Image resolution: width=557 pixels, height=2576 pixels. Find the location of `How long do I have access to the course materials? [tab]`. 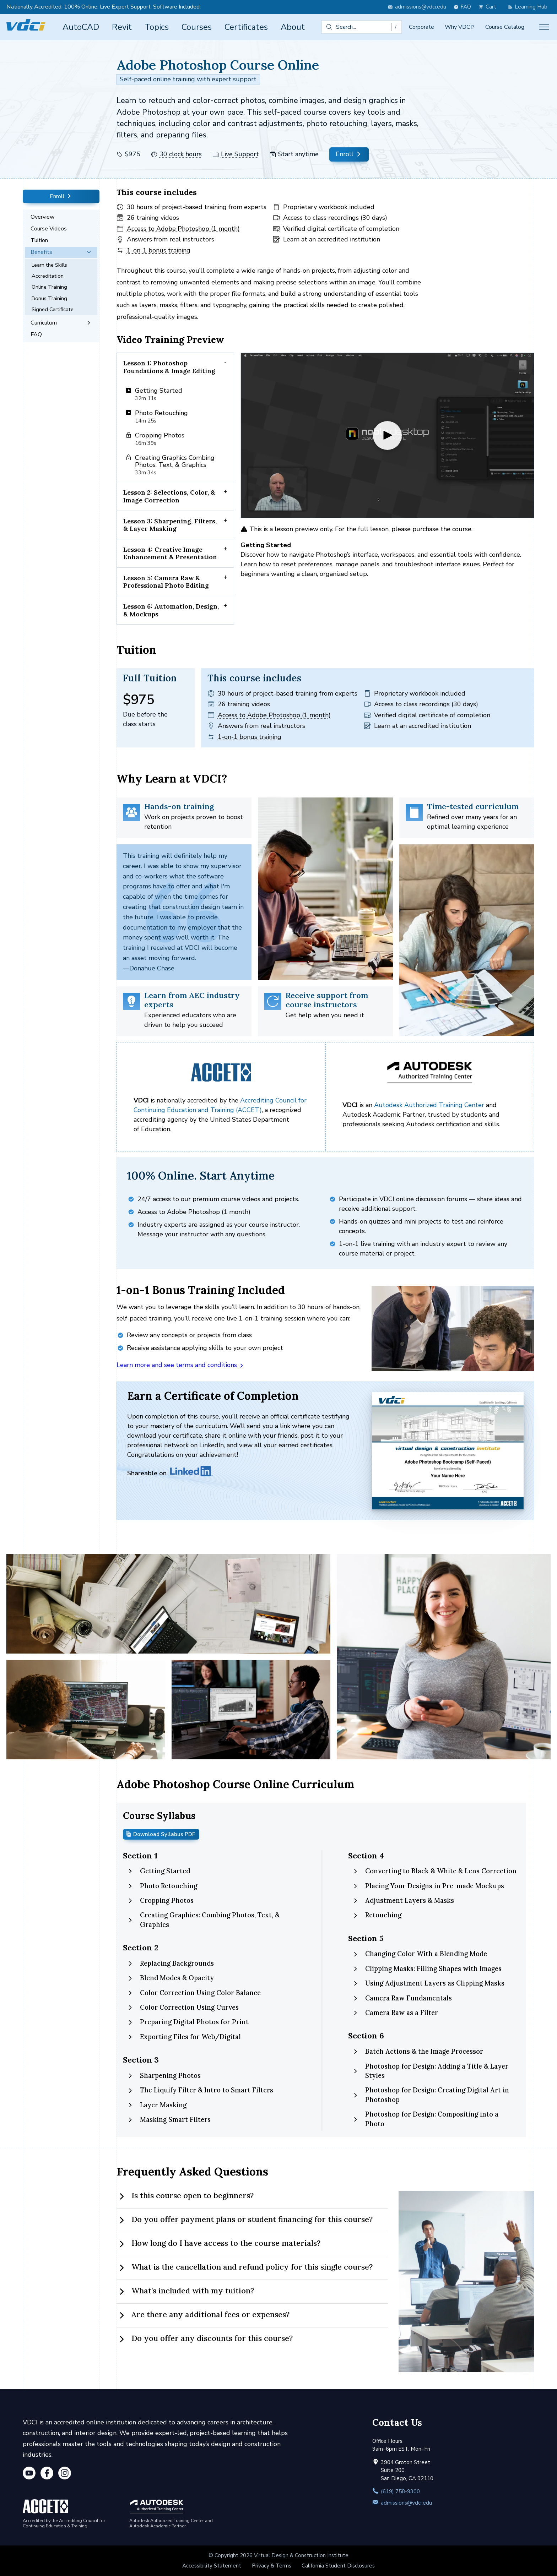

How long do I have access to the course materials? [tab] is located at coordinates (218, 2243).